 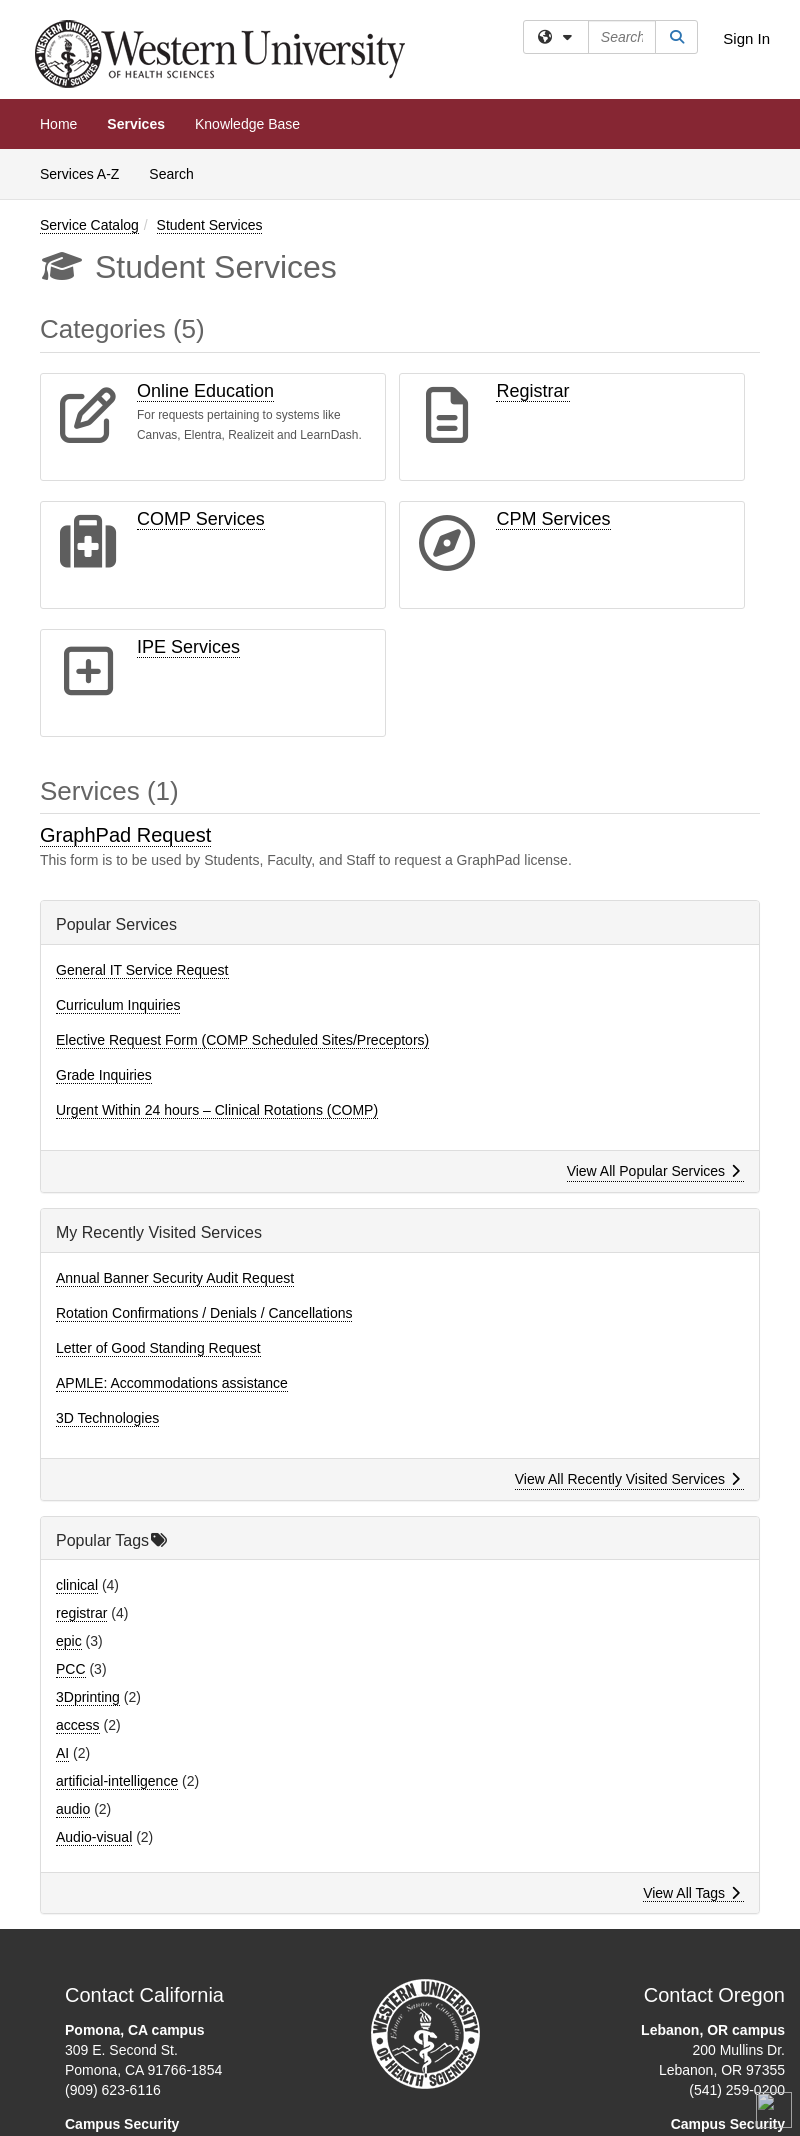 What do you see at coordinates (553, 519) in the screenshot?
I see `CPM Services` at bounding box center [553, 519].